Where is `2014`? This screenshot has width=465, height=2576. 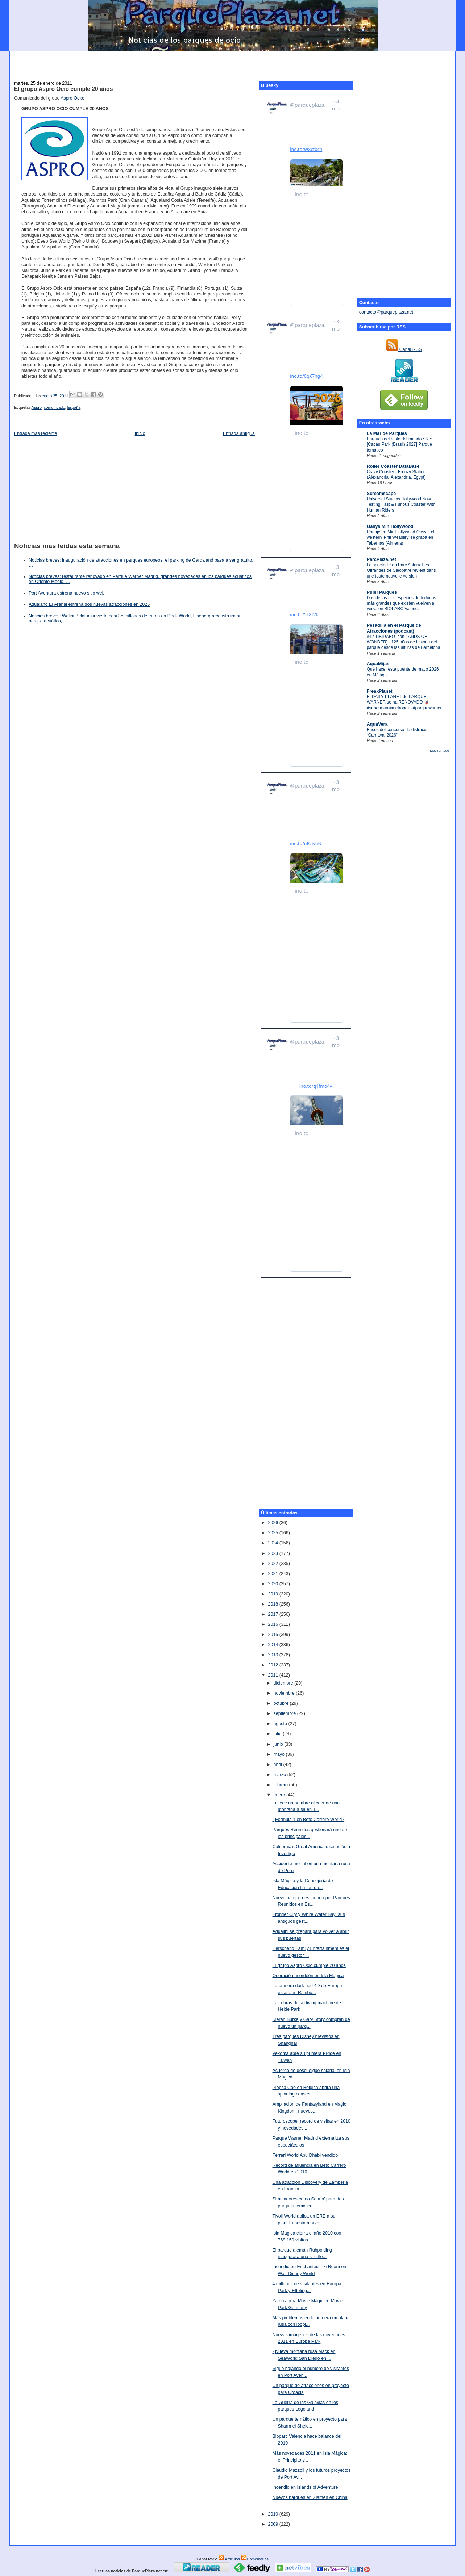
2014 is located at coordinates (273, 1644).